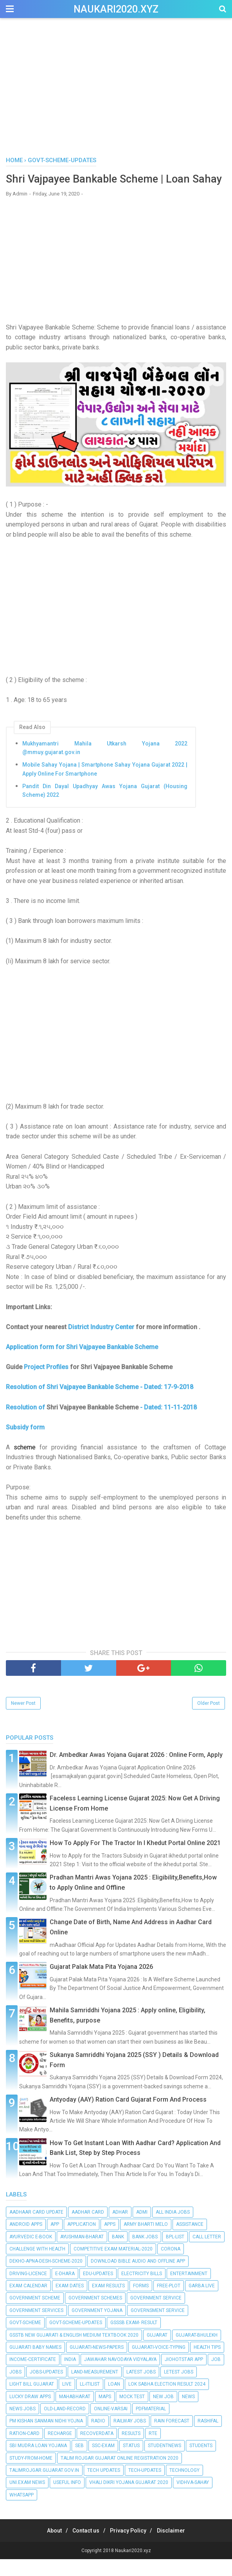 The height and width of the screenshot is (2576, 232). What do you see at coordinates (141, 2229) in the screenshot?
I see `Admi` at bounding box center [141, 2229].